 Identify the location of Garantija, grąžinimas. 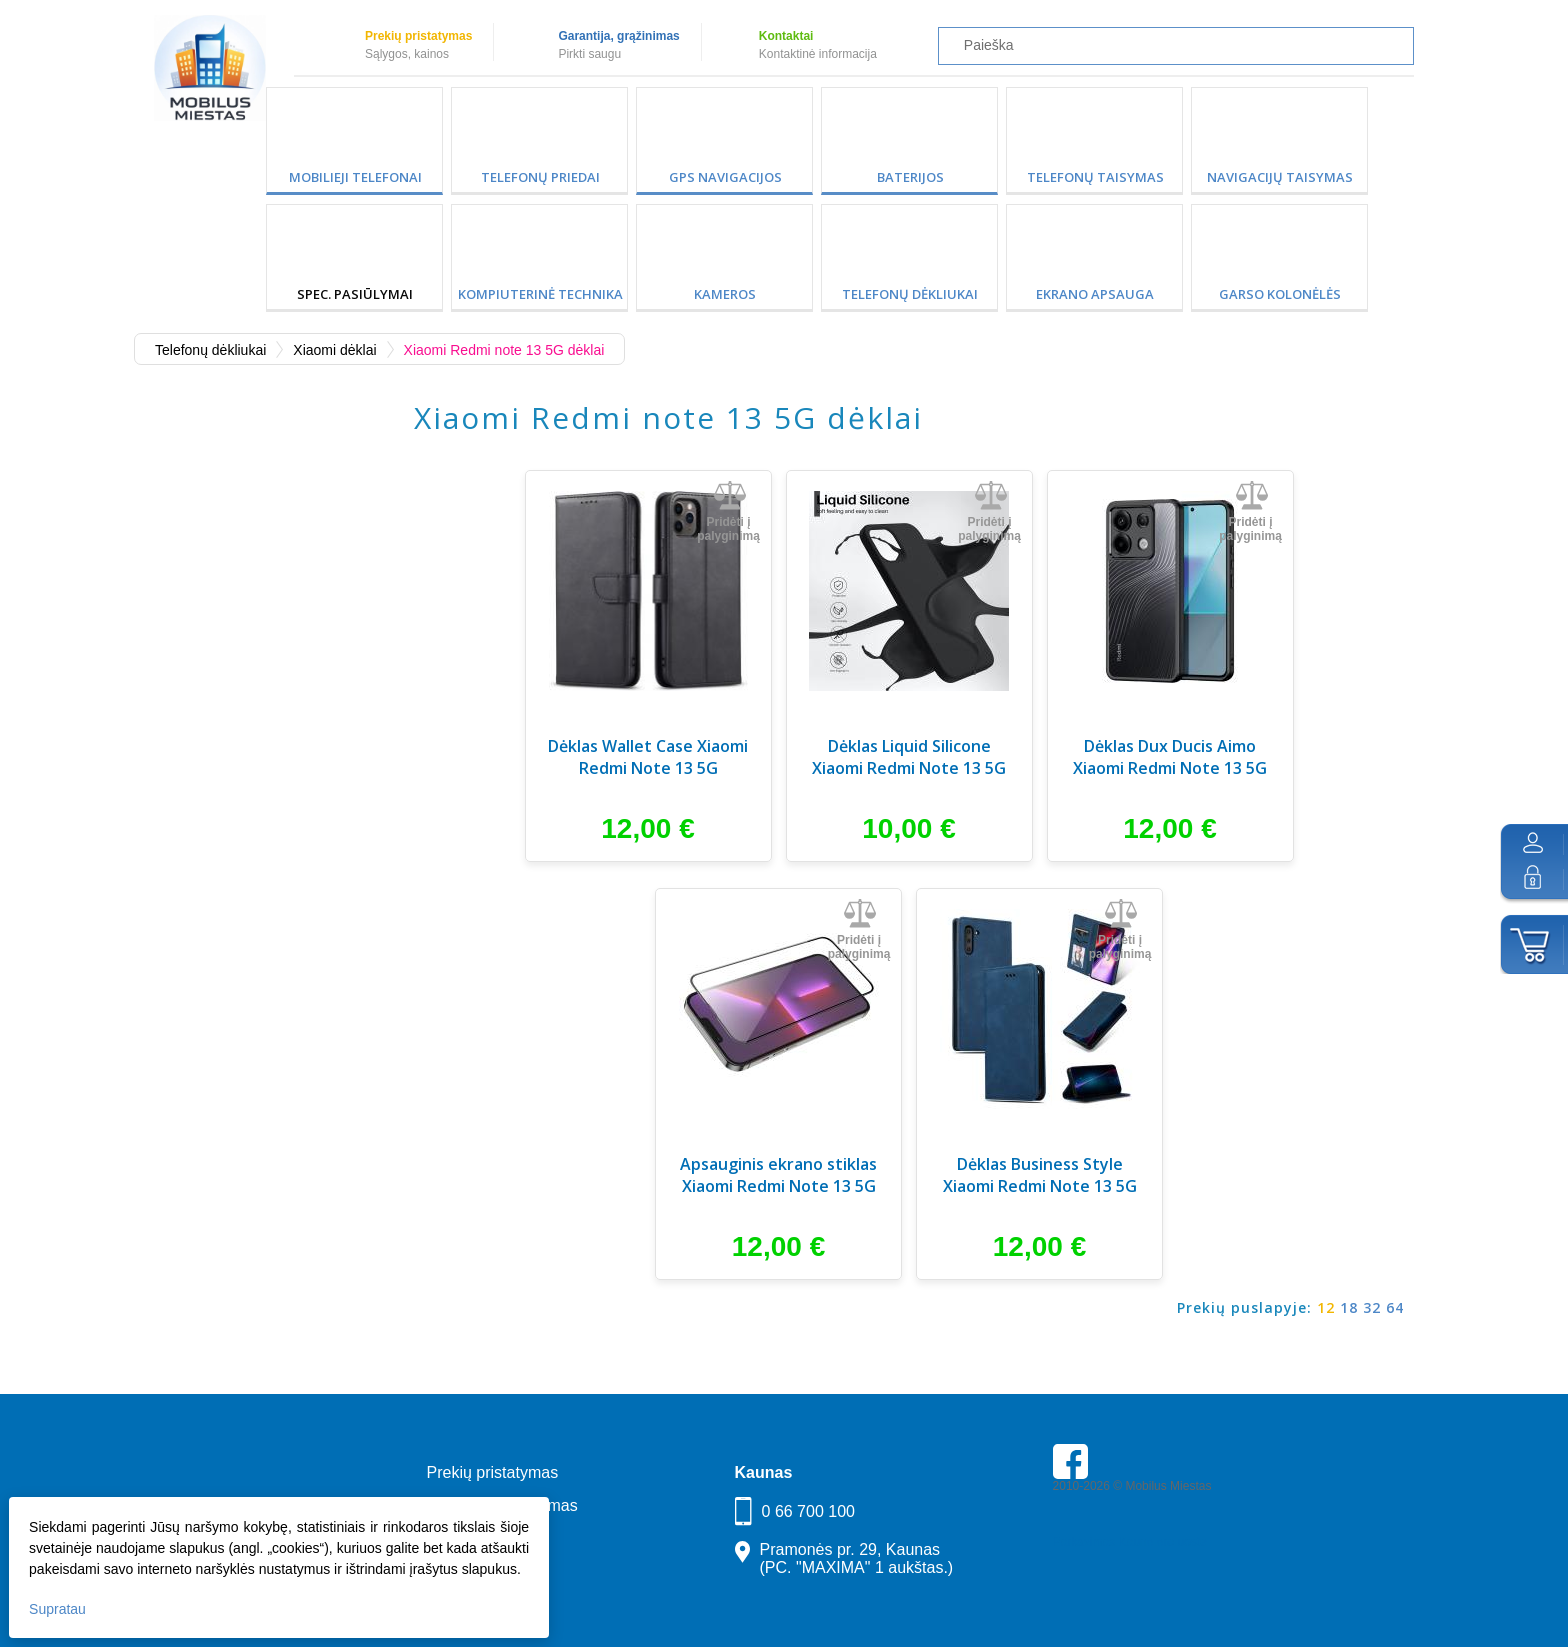
(618, 36).